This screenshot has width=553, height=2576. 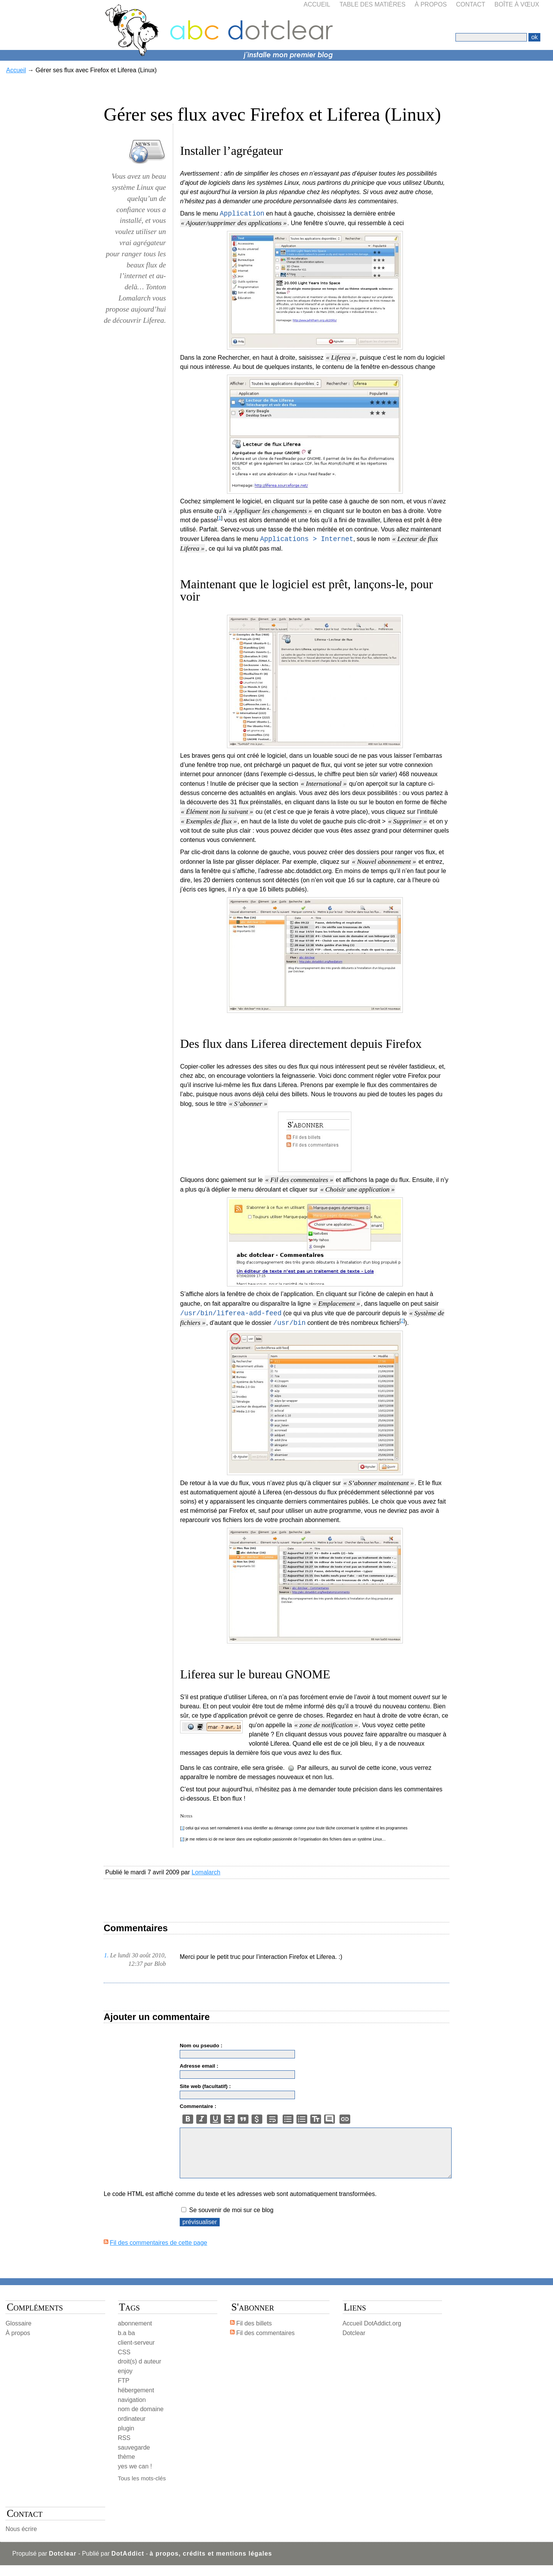 I want to click on Adresse email :, so click(x=199, y=2066).